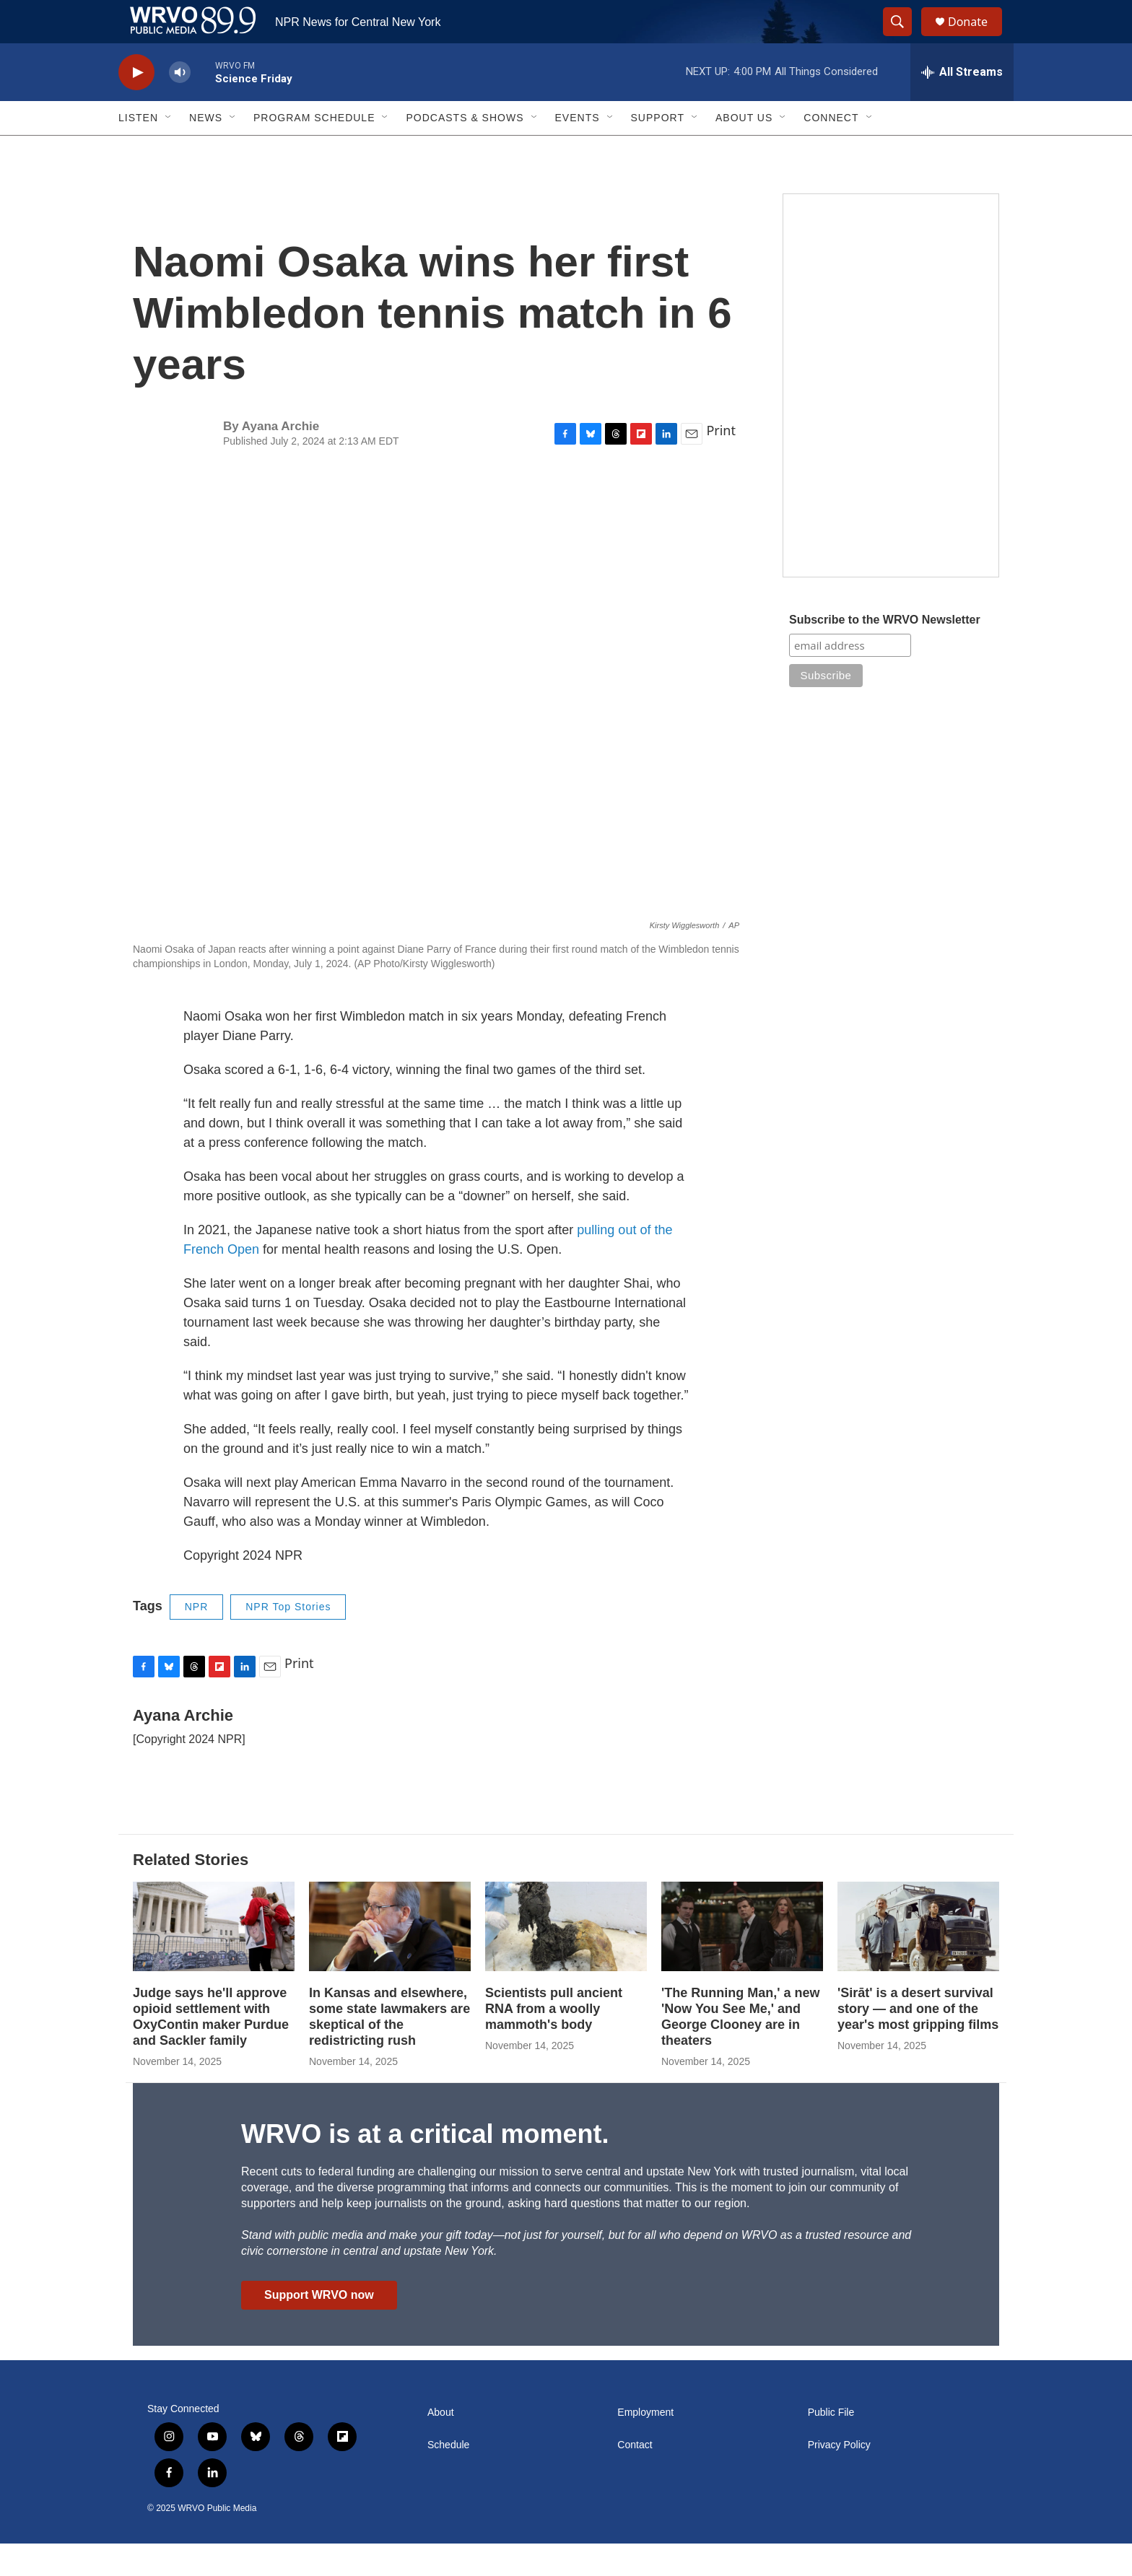 The image size is (1132, 2576). What do you see at coordinates (425, 2166) in the screenshot?
I see `WRVO is at a critical moment.` at bounding box center [425, 2166].